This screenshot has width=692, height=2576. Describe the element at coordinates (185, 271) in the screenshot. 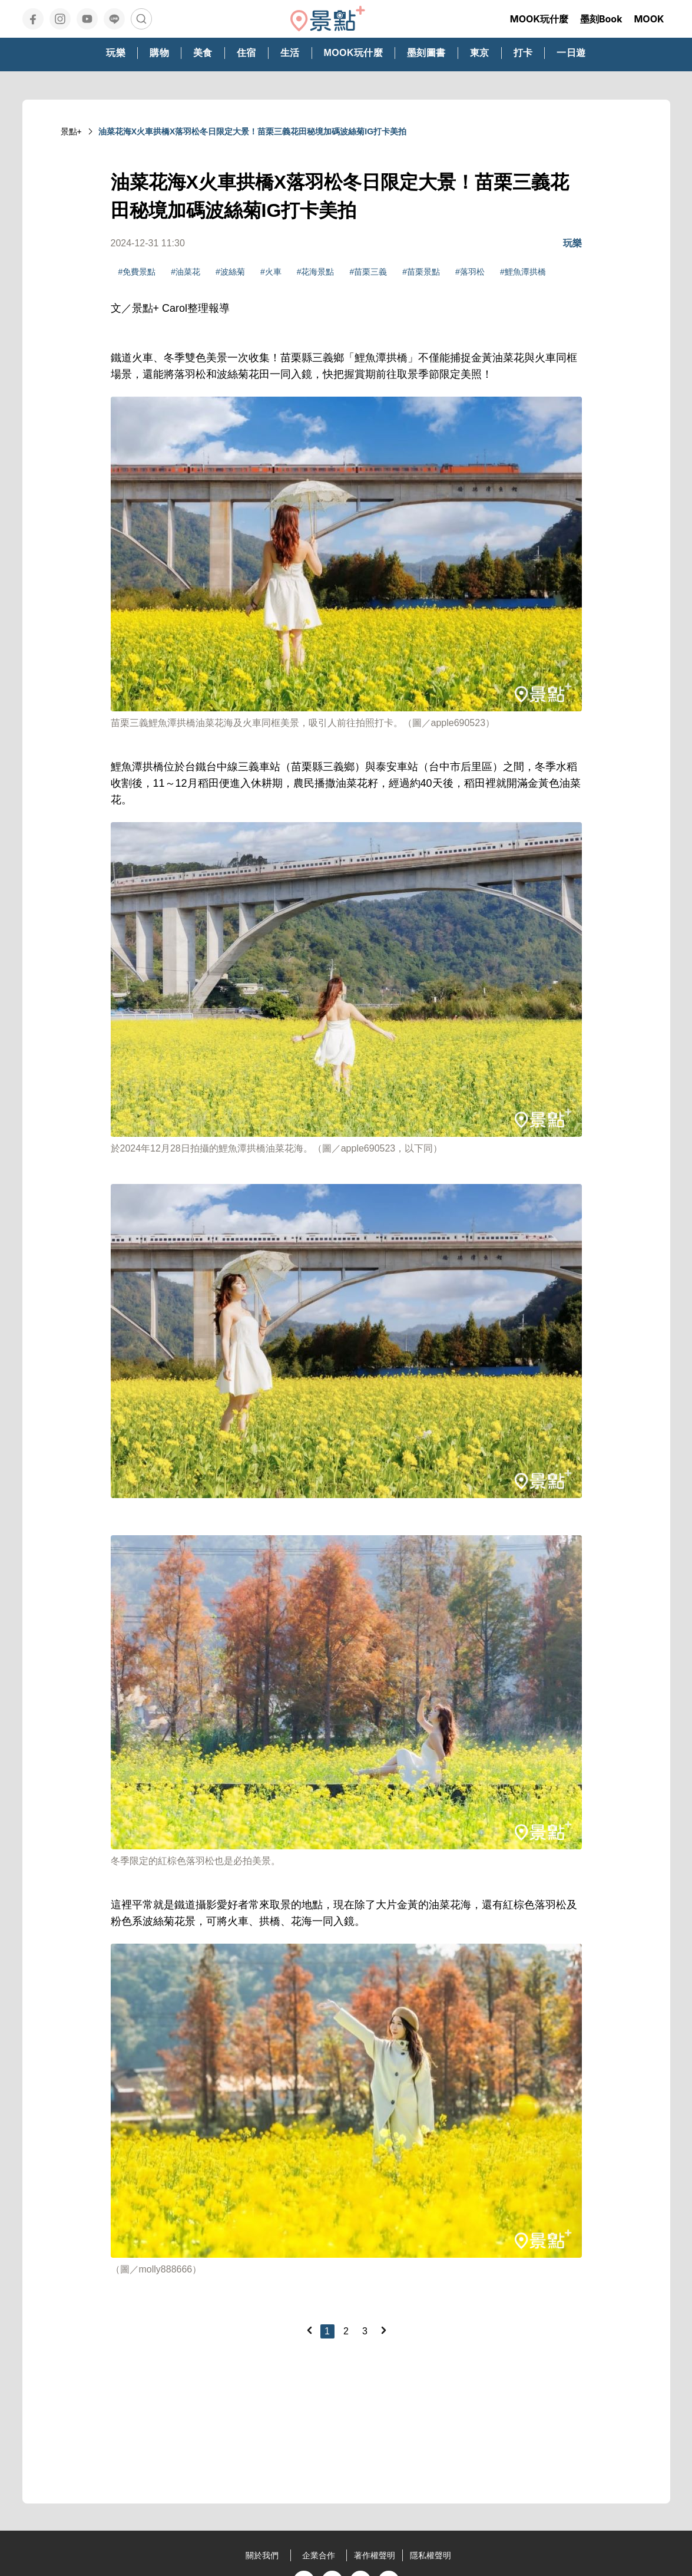

I see `#油菜花` at that location.